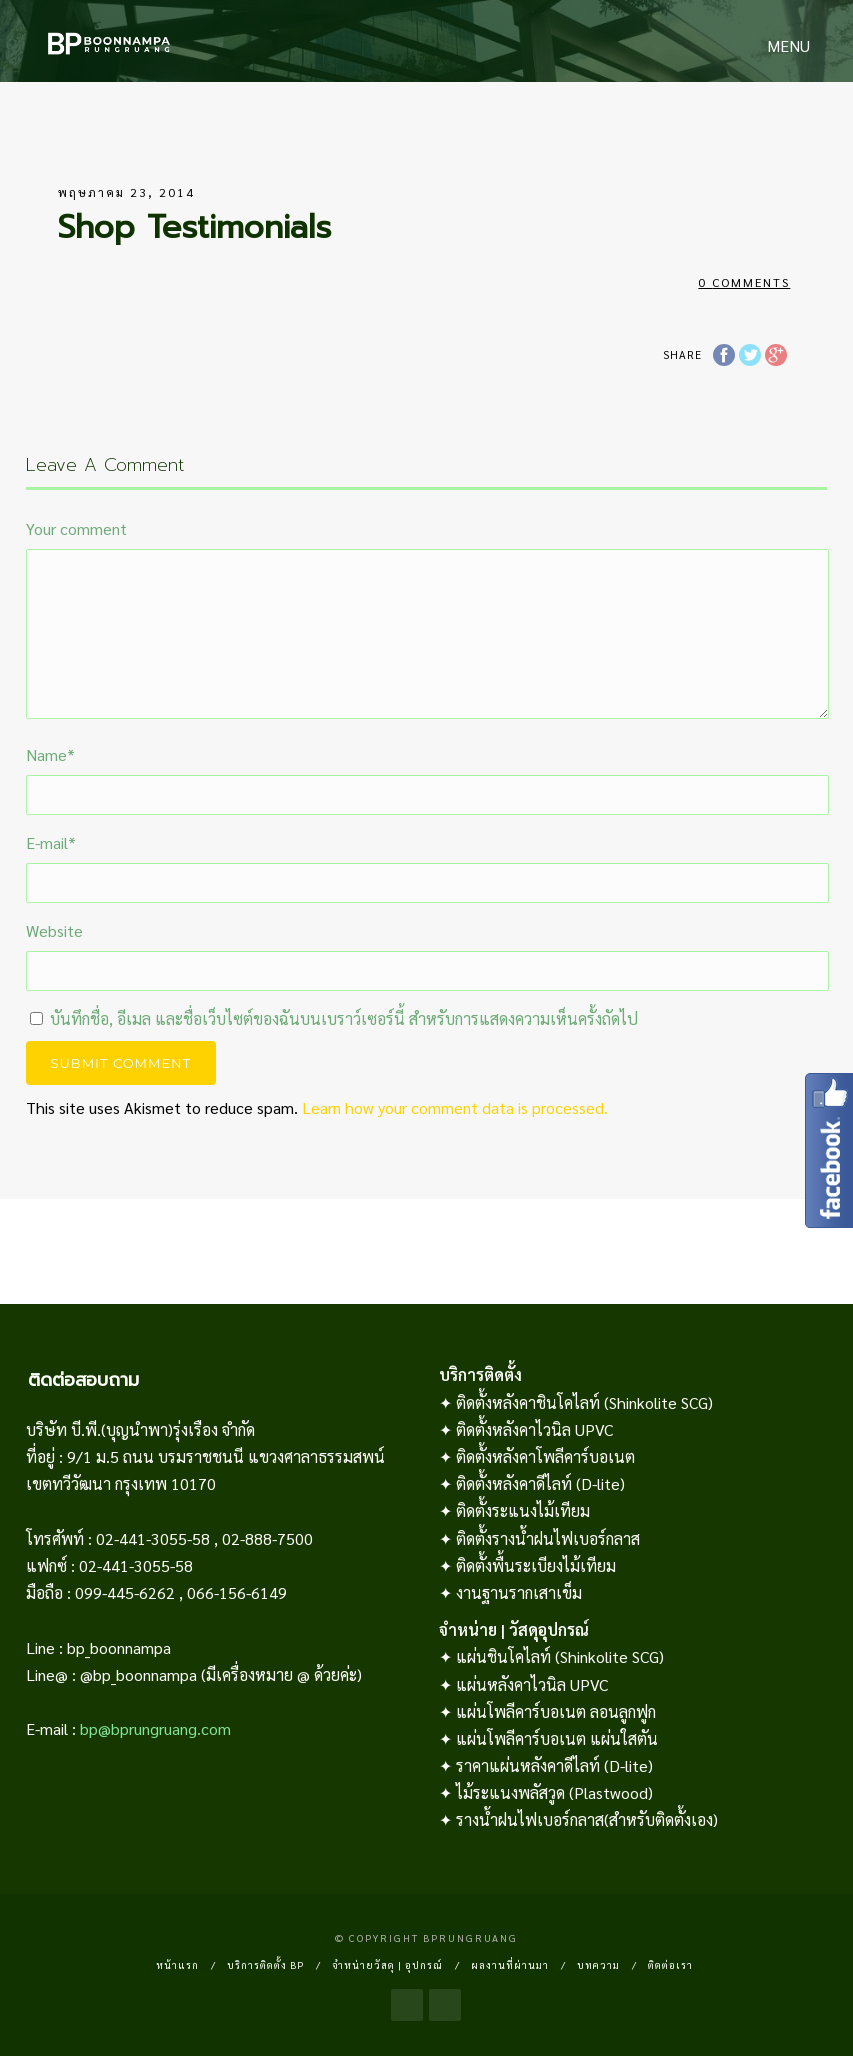 This screenshot has width=853, height=2056. Describe the element at coordinates (560, 1656) in the screenshot. I see `แผ่นชินโคไลท์ (Shinkolite SCG)` at that location.